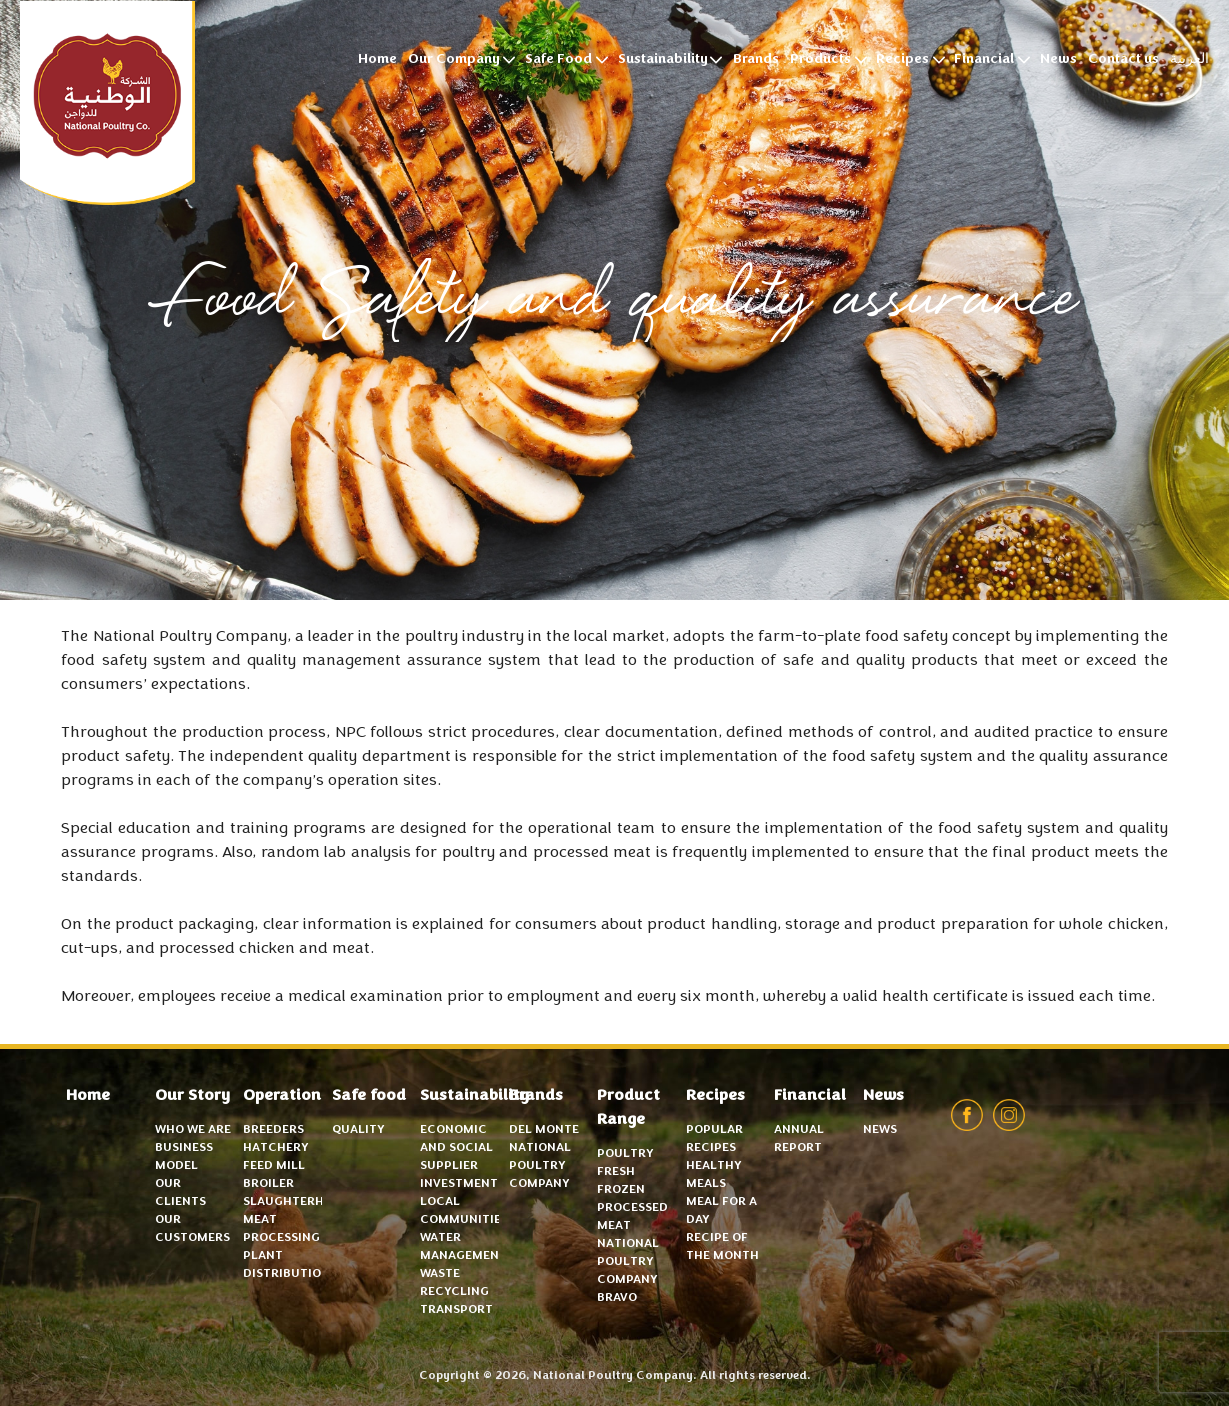 The width and height of the screenshot is (1229, 1406). Describe the element at coordinates (617, 1298) in the screenshot. I see `Bravo` at that location.